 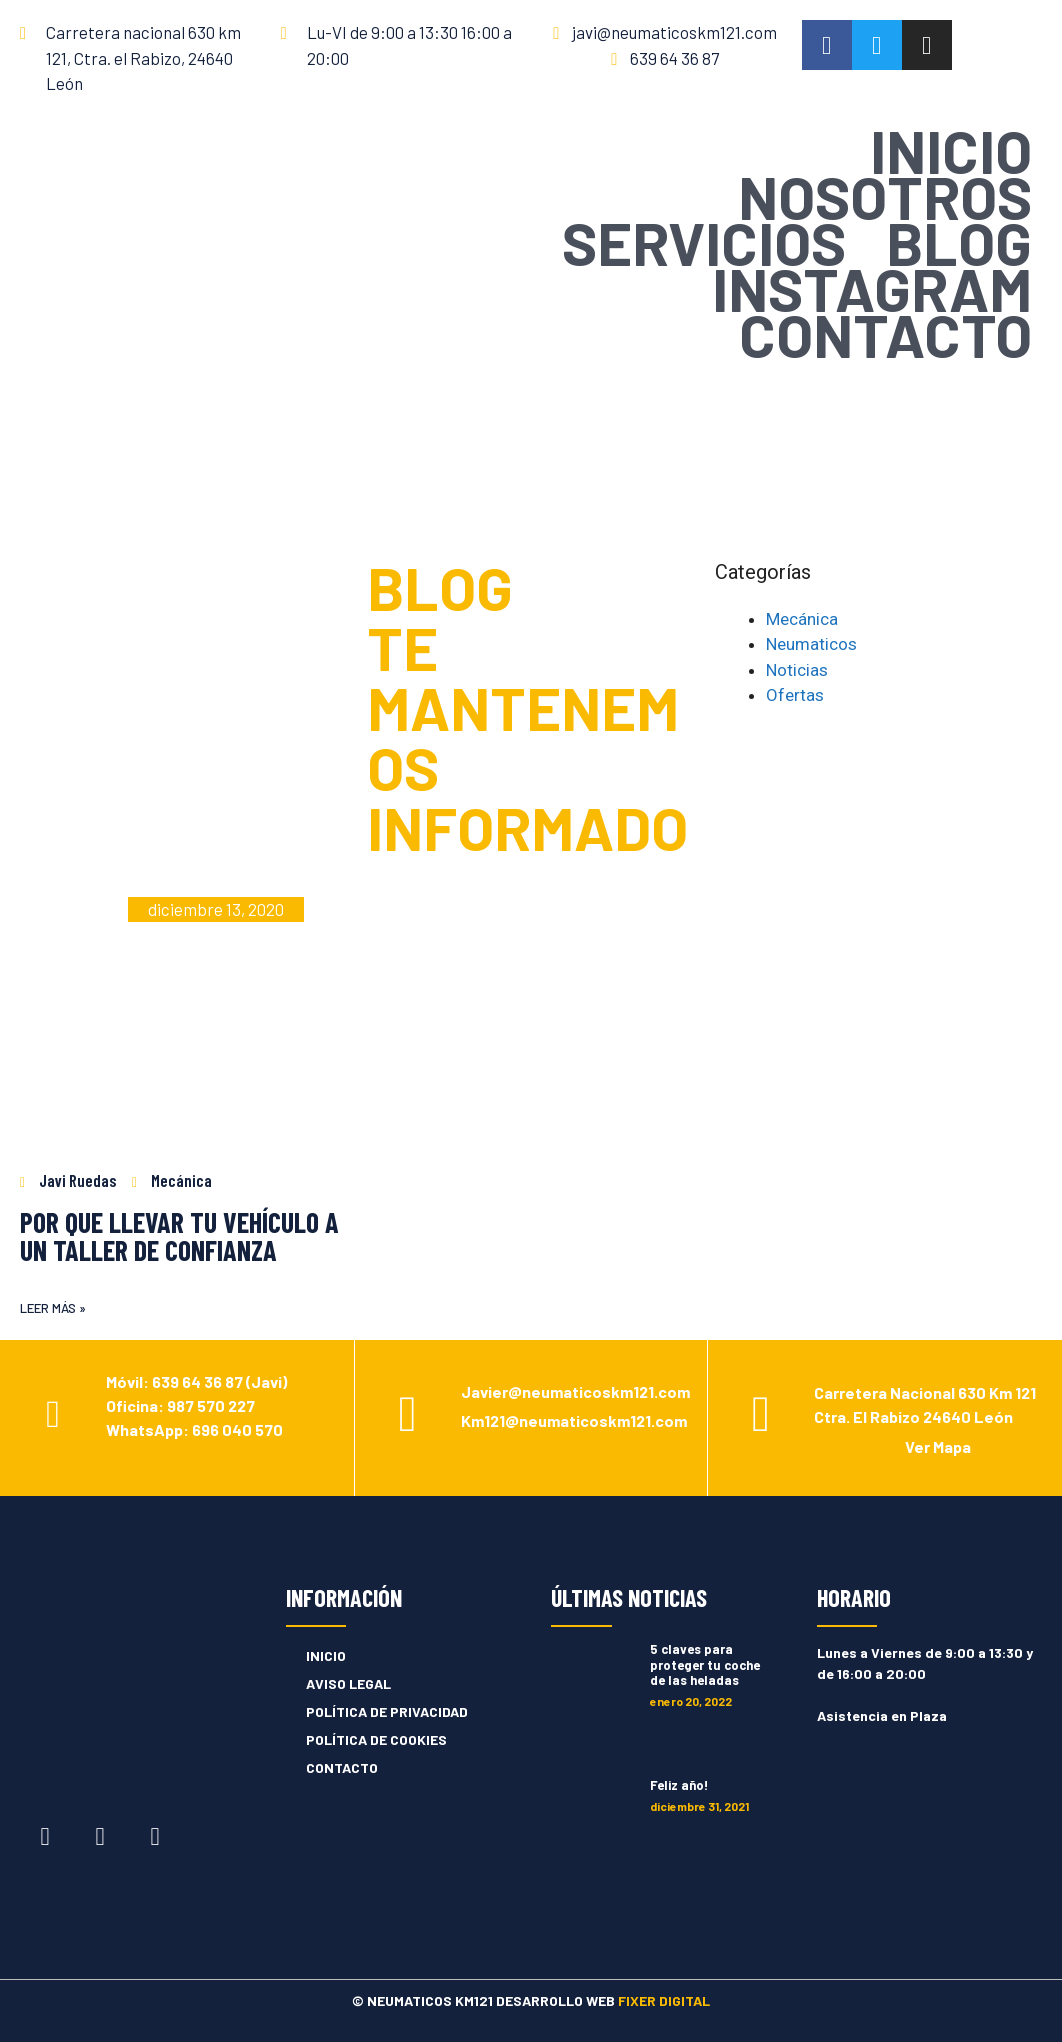 I want to click on Neumaticos, so click(x=811, y=644).